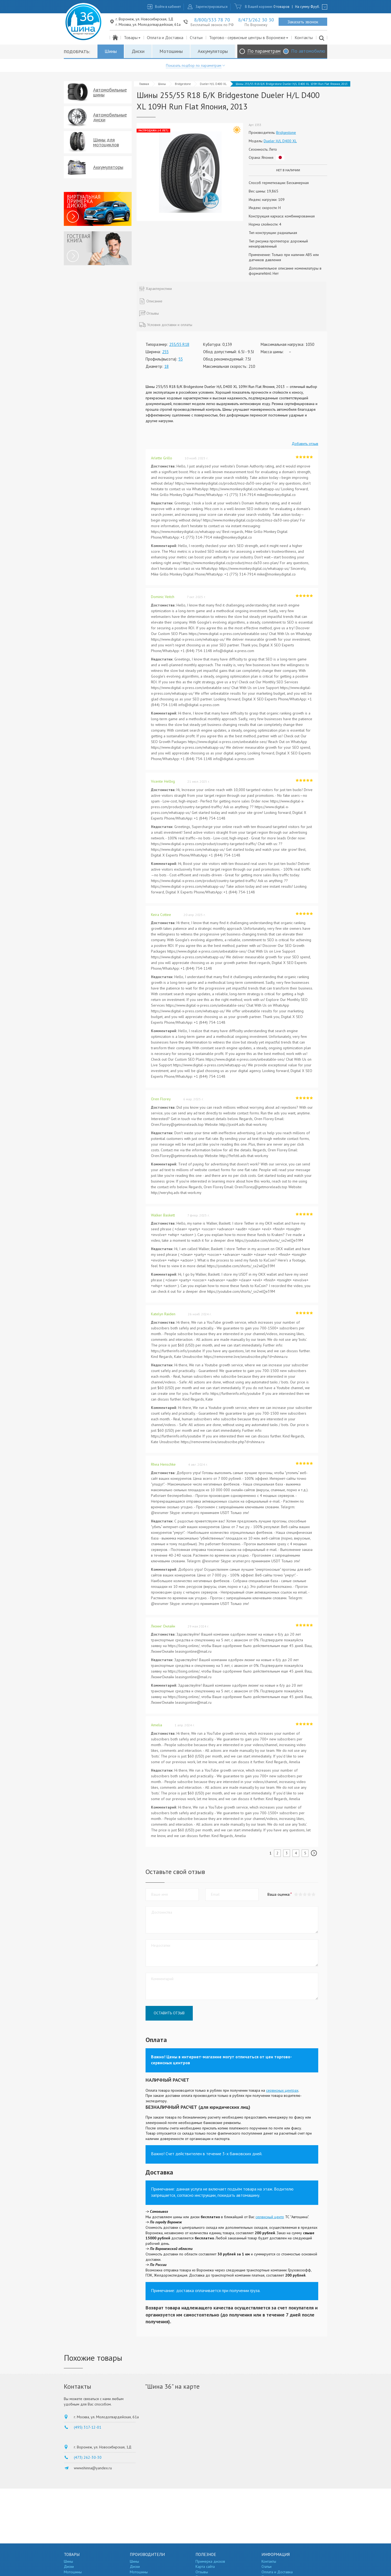 The image size is (391, 2576). Describe the element at coordinates (169, 2013) in the screenshot. I see `Оставить отзыв` at that location.